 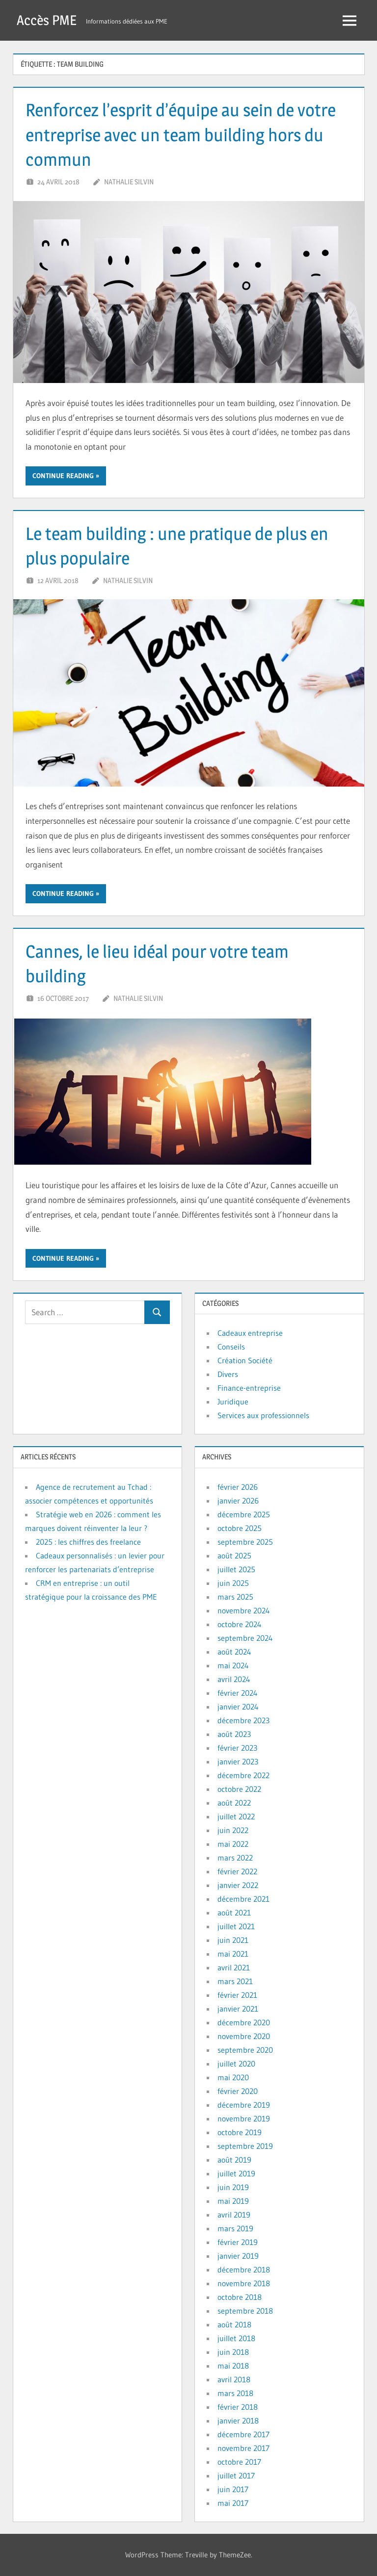 What do you see at coordinates (233, 1665) in the screenshot?
I see `mai 2024` at bounding box center [233, 1665].